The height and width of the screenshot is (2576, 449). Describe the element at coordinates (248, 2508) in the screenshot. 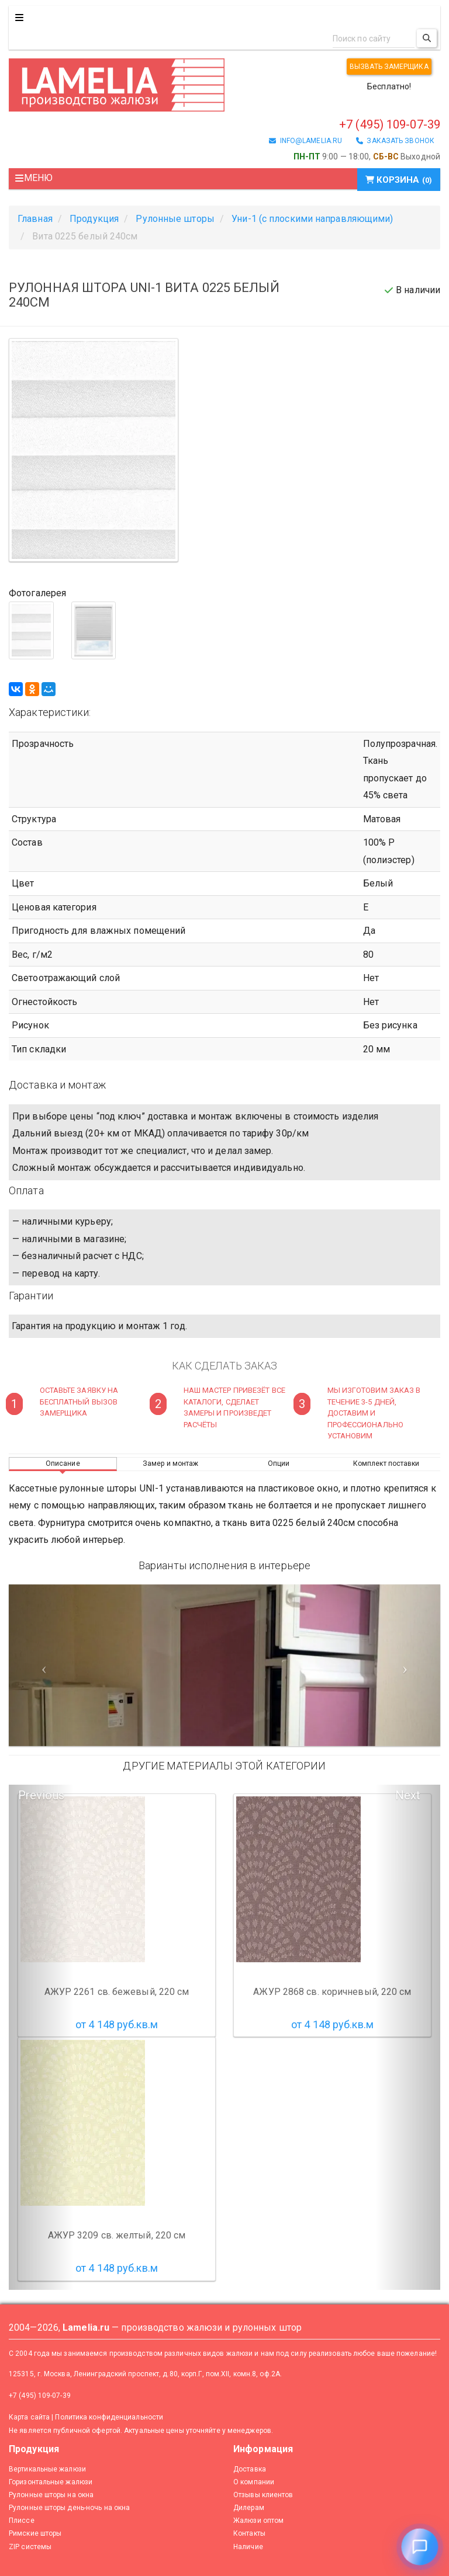

I see `Дилерам` at that location.